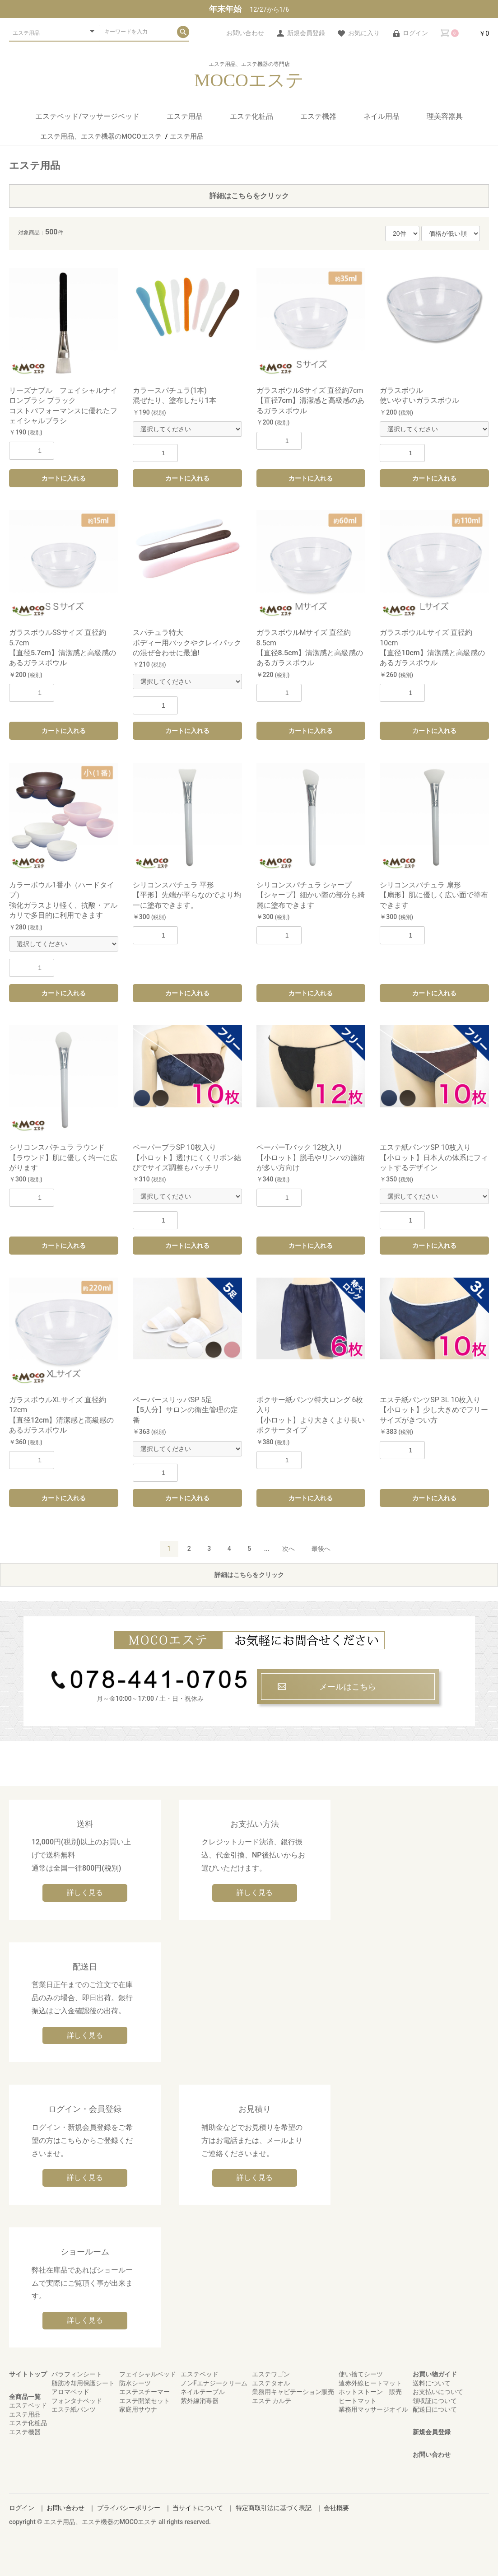  Describe the element at coordinates (381, 116) in the screenshot. I see `ネイル用品` at that location.